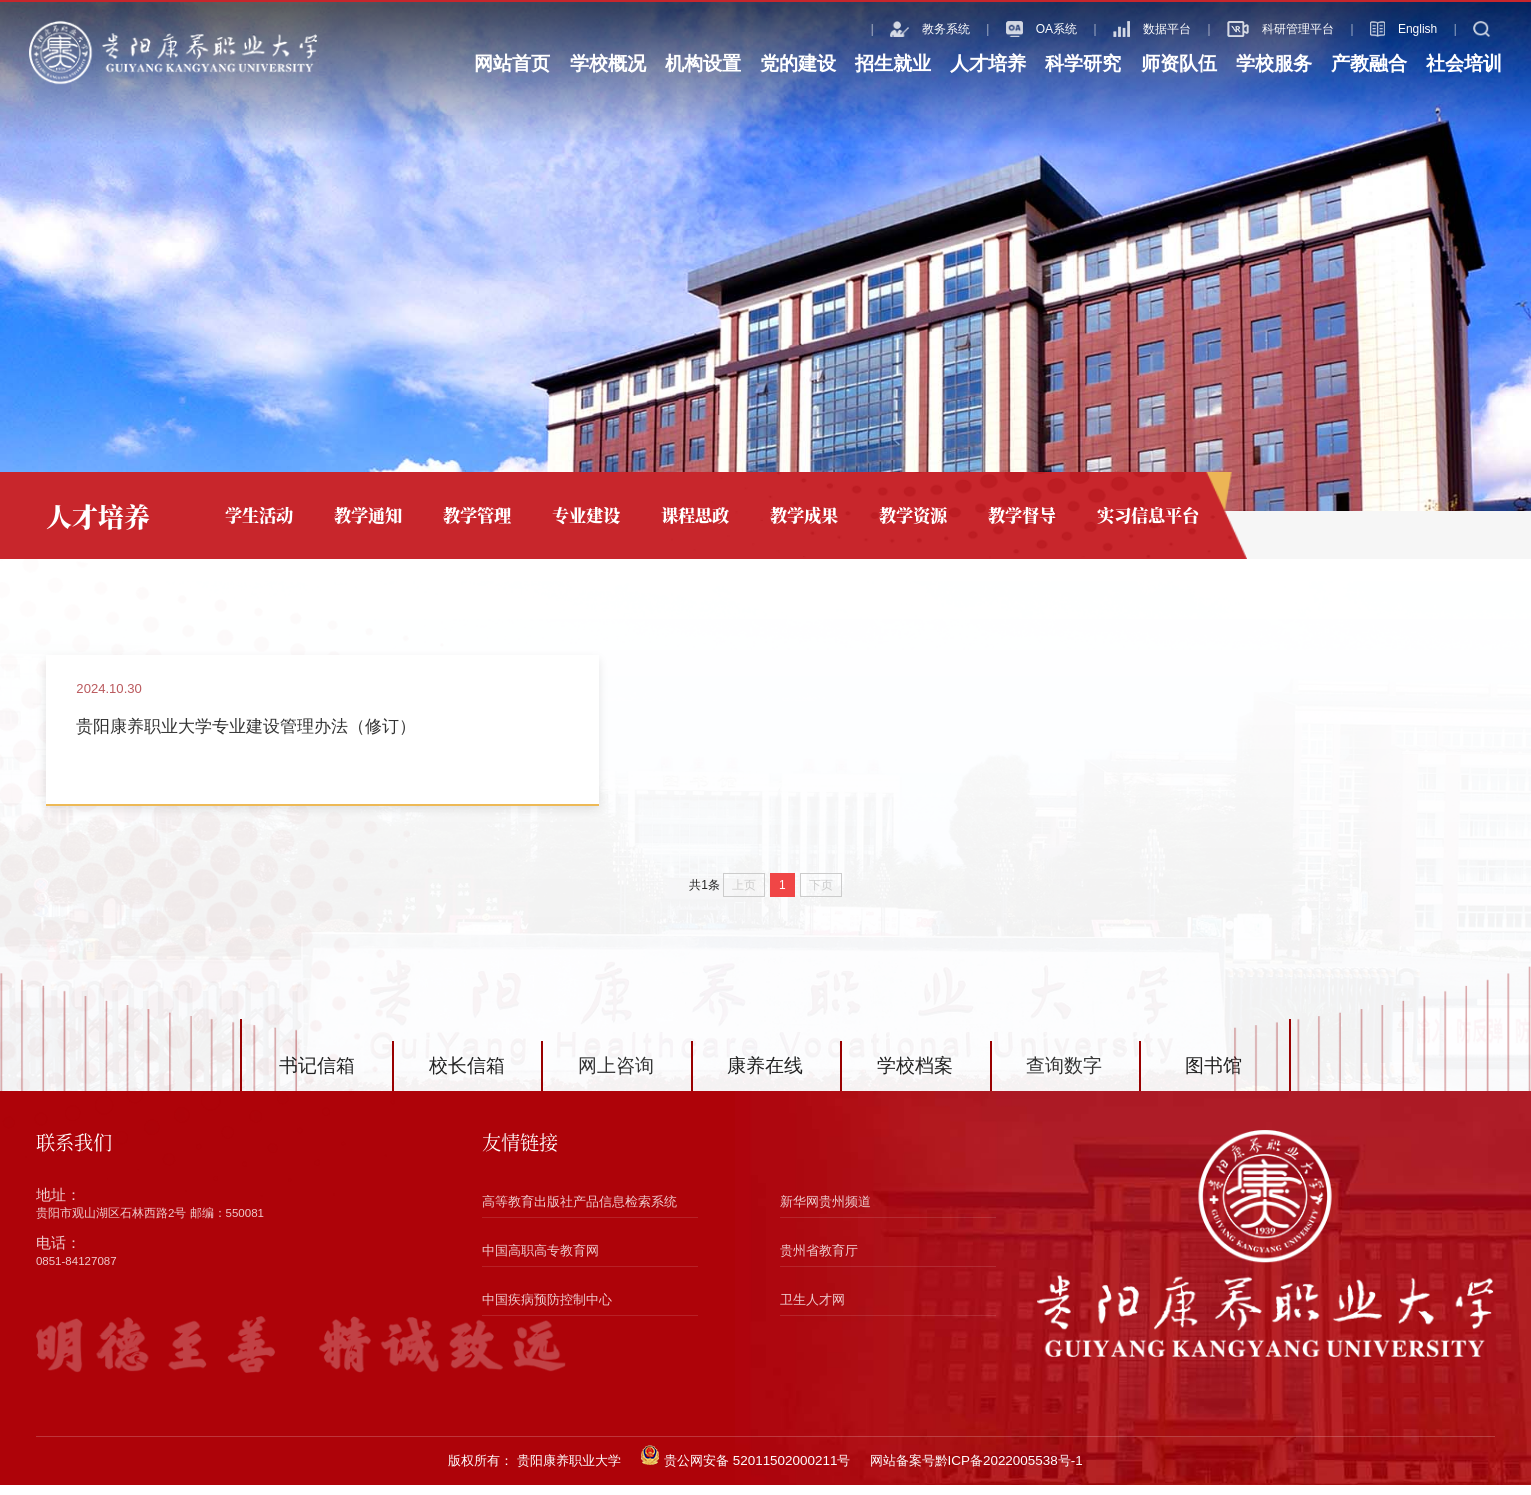  What do you see at coordinates (1254, 29) in the screenshot?
I see `科研管理平台` at bounding box center [1254, 29].